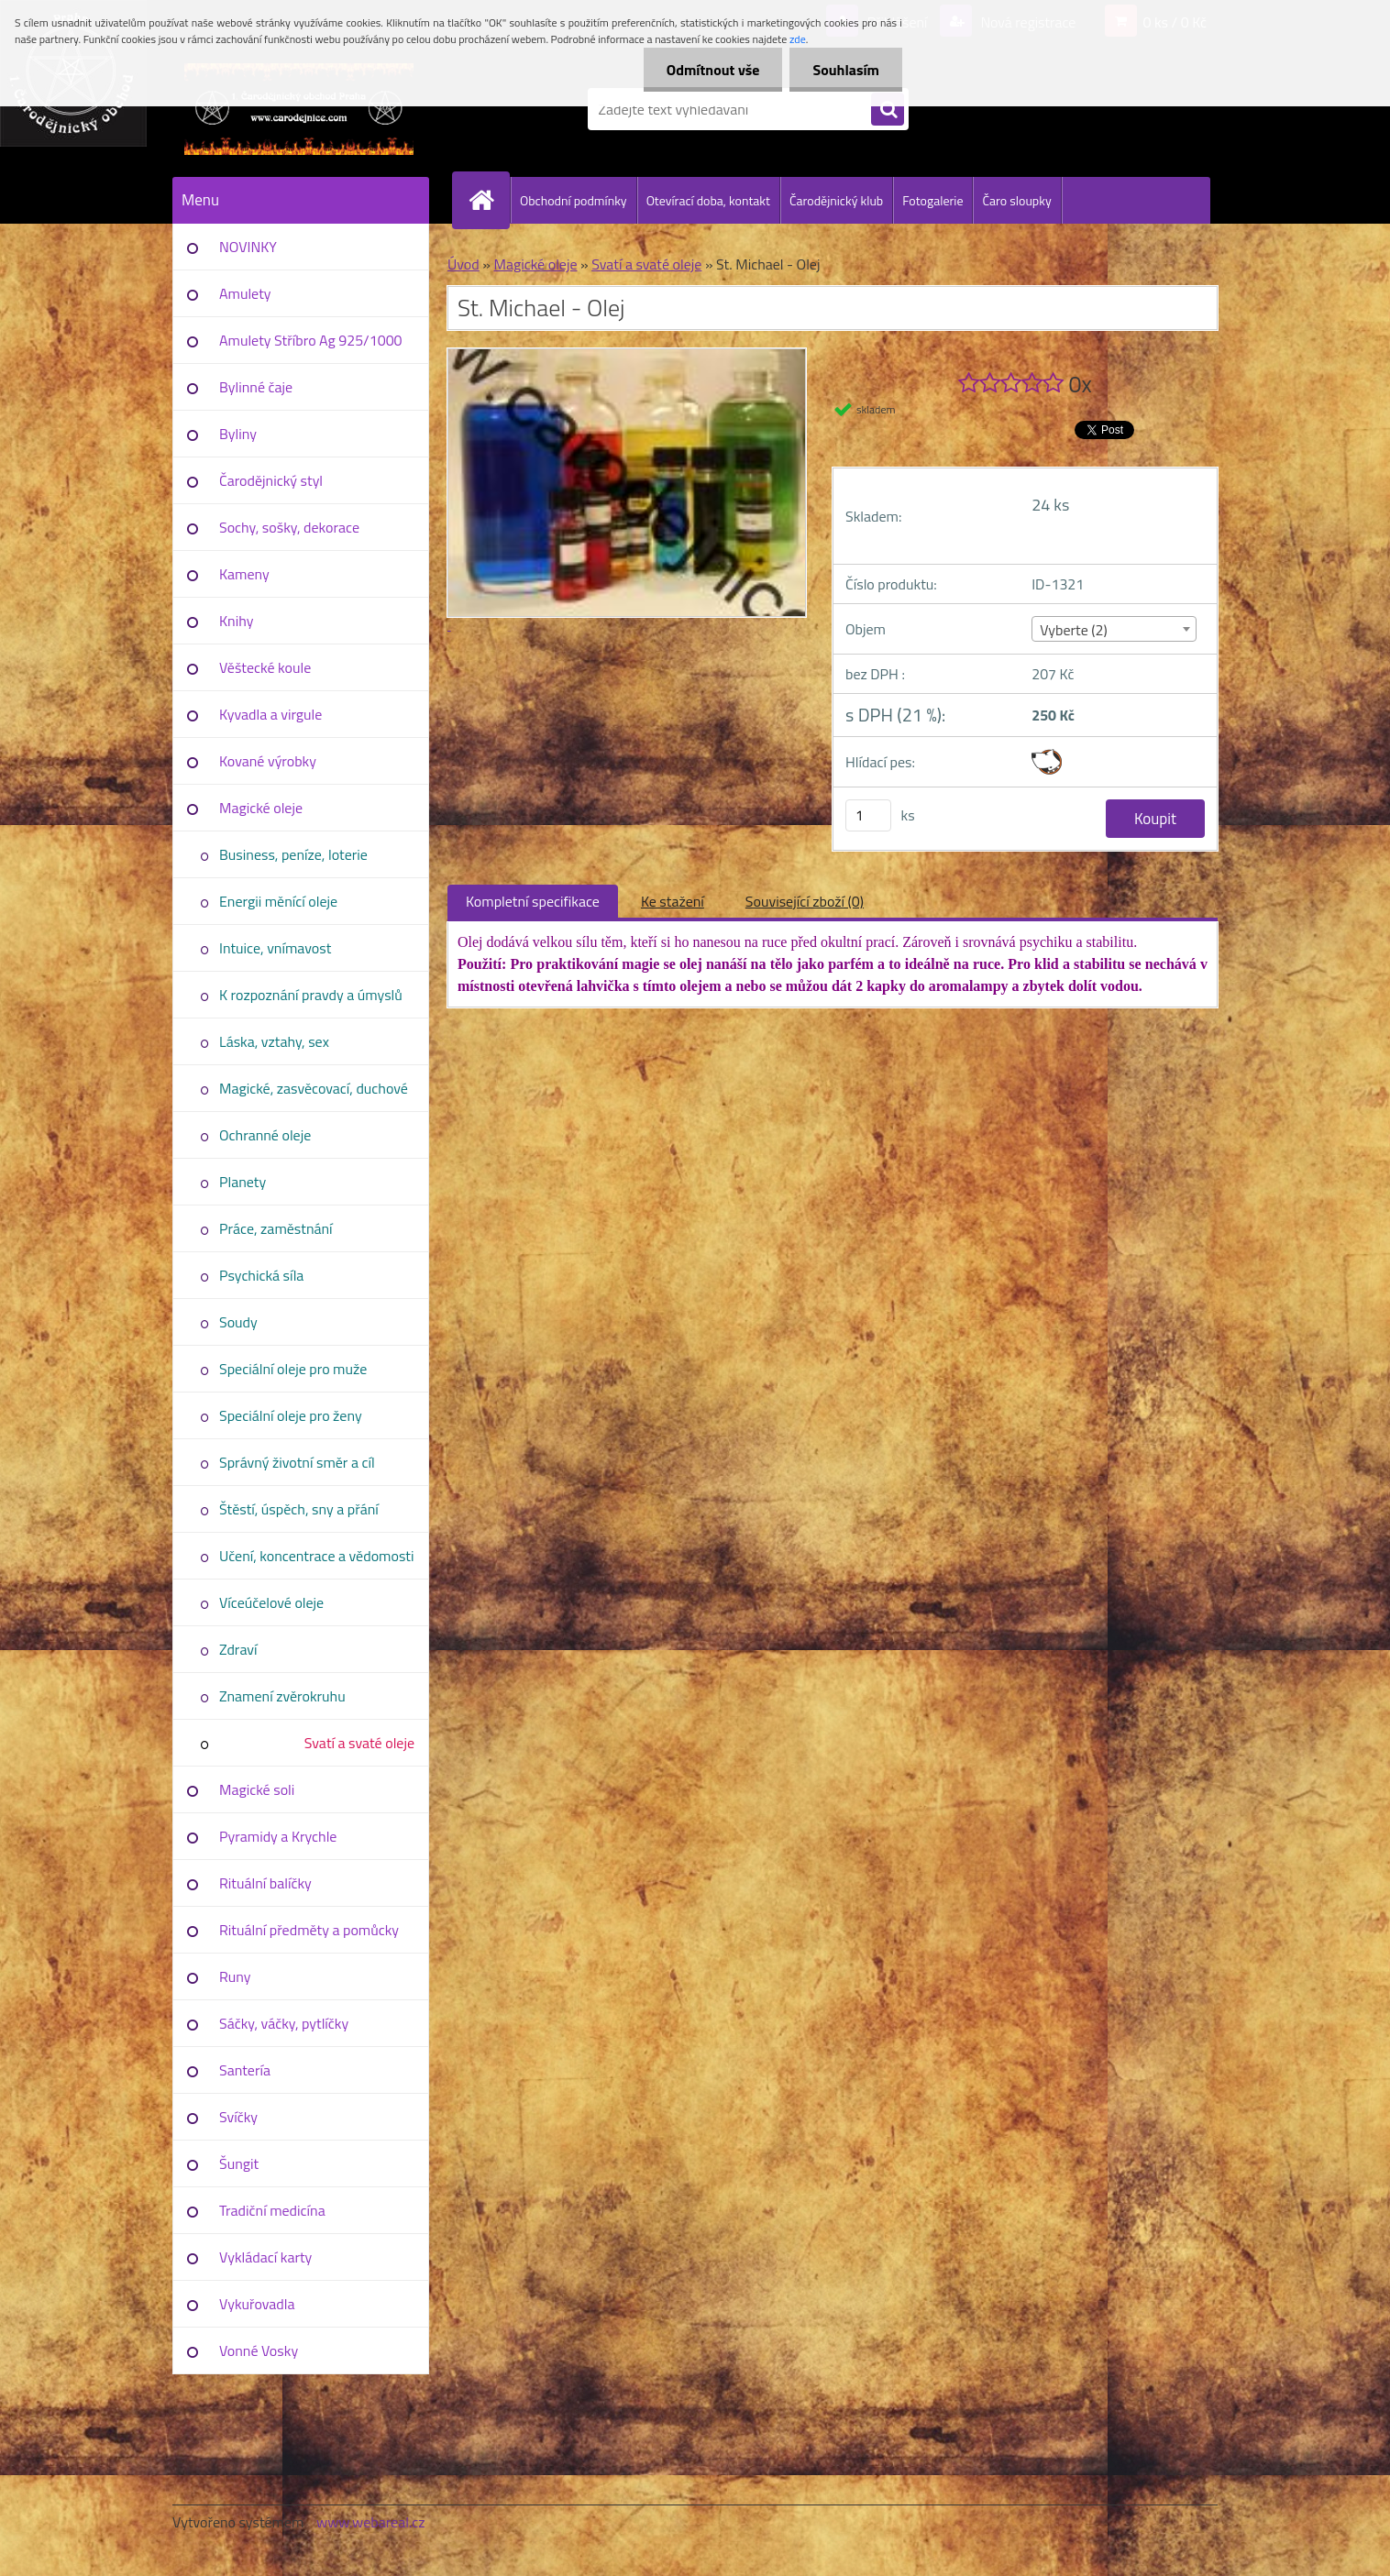  I want to click on Business, peníze, loterie, so click(293, 854).